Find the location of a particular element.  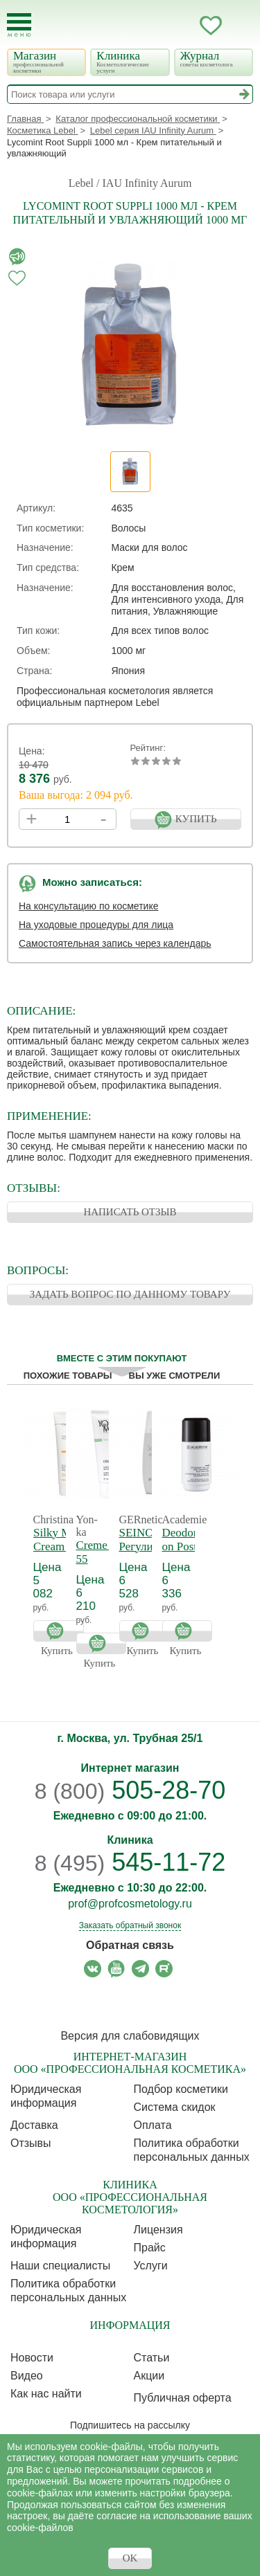

Новости is located at coordinates (31, 2358).